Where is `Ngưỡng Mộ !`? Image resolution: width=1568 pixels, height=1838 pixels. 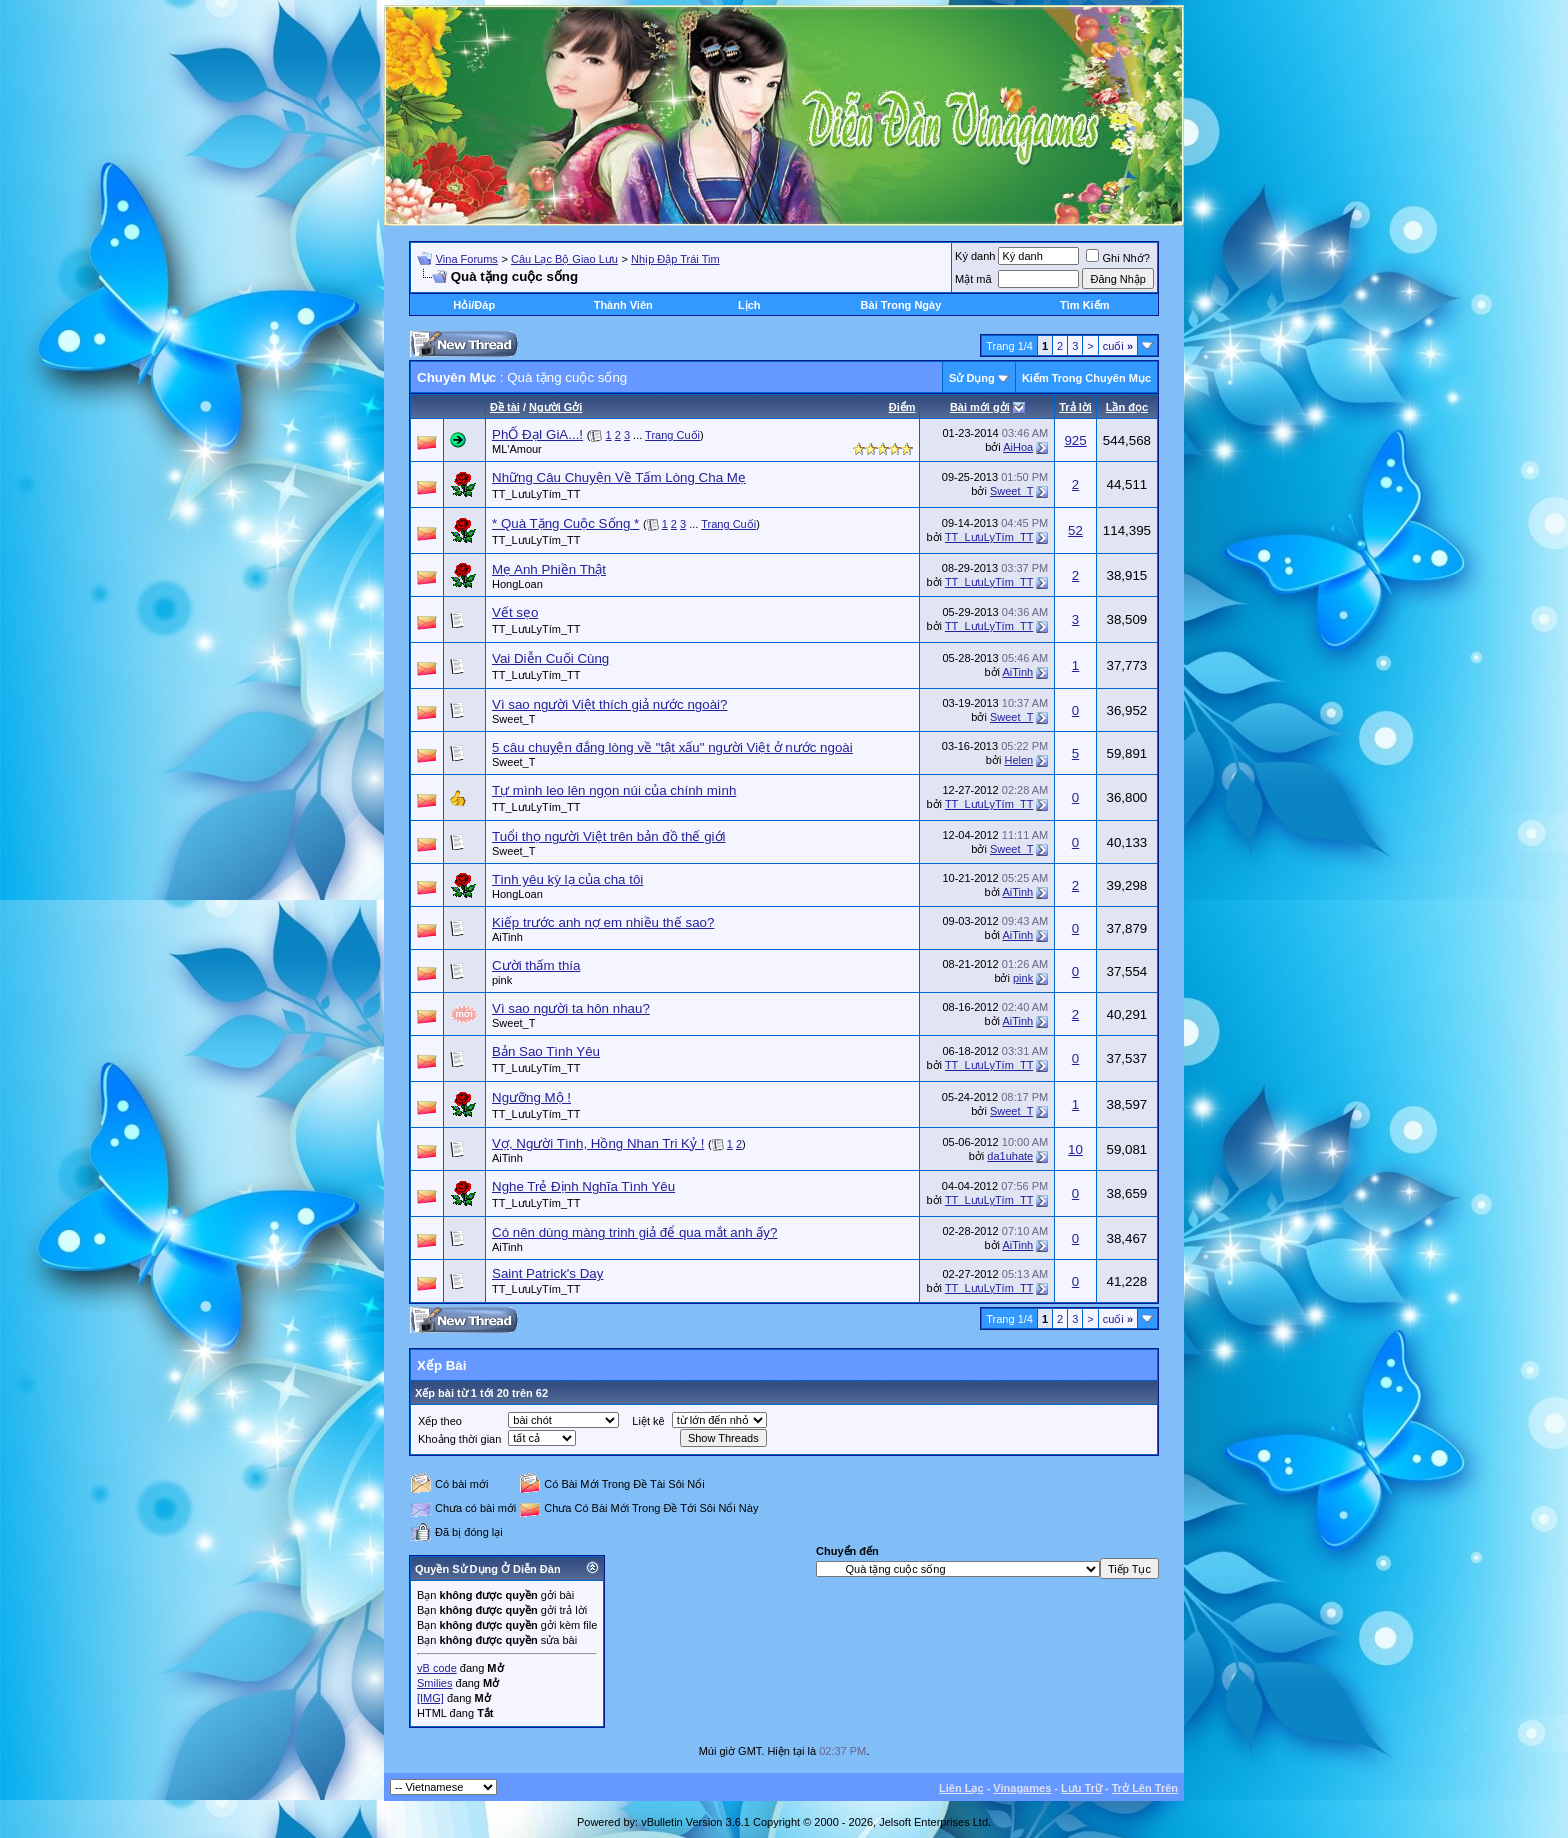 Ngưỡng Mộ ! is located at coordinates (531, 1097).